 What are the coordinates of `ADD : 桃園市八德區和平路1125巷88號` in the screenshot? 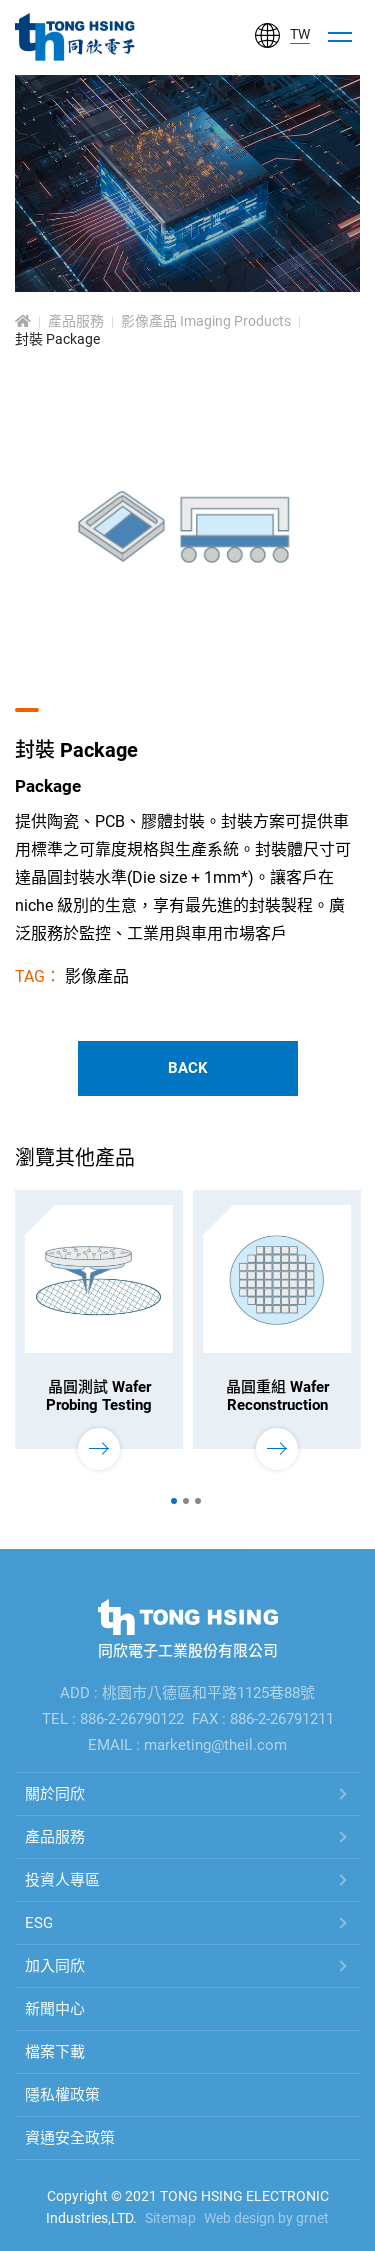 It's located at (187, 1693).